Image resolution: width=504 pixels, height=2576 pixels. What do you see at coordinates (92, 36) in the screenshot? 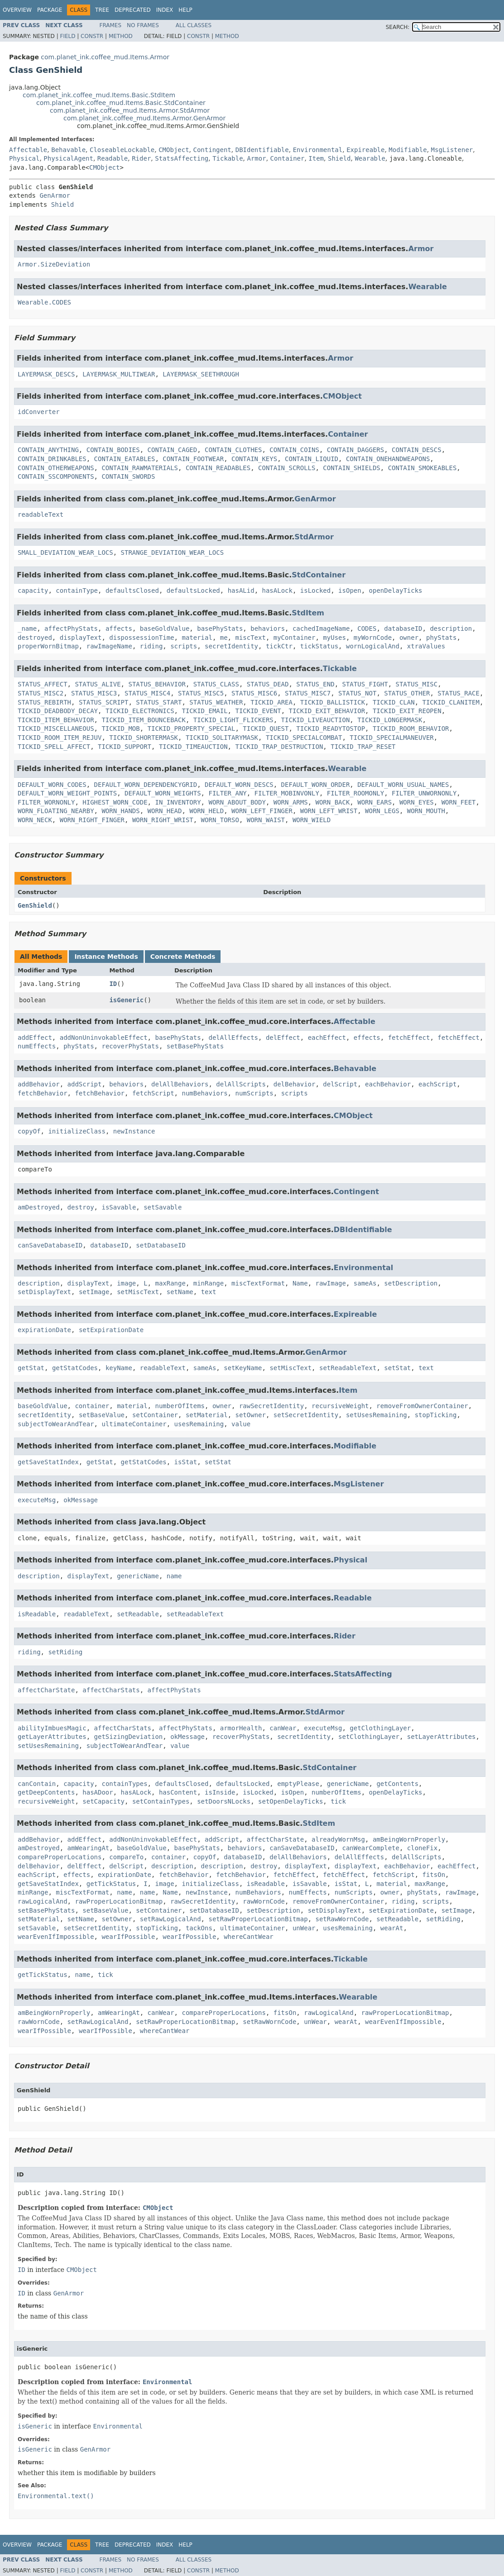
I see `Constr` at bounding box center [92, 36].